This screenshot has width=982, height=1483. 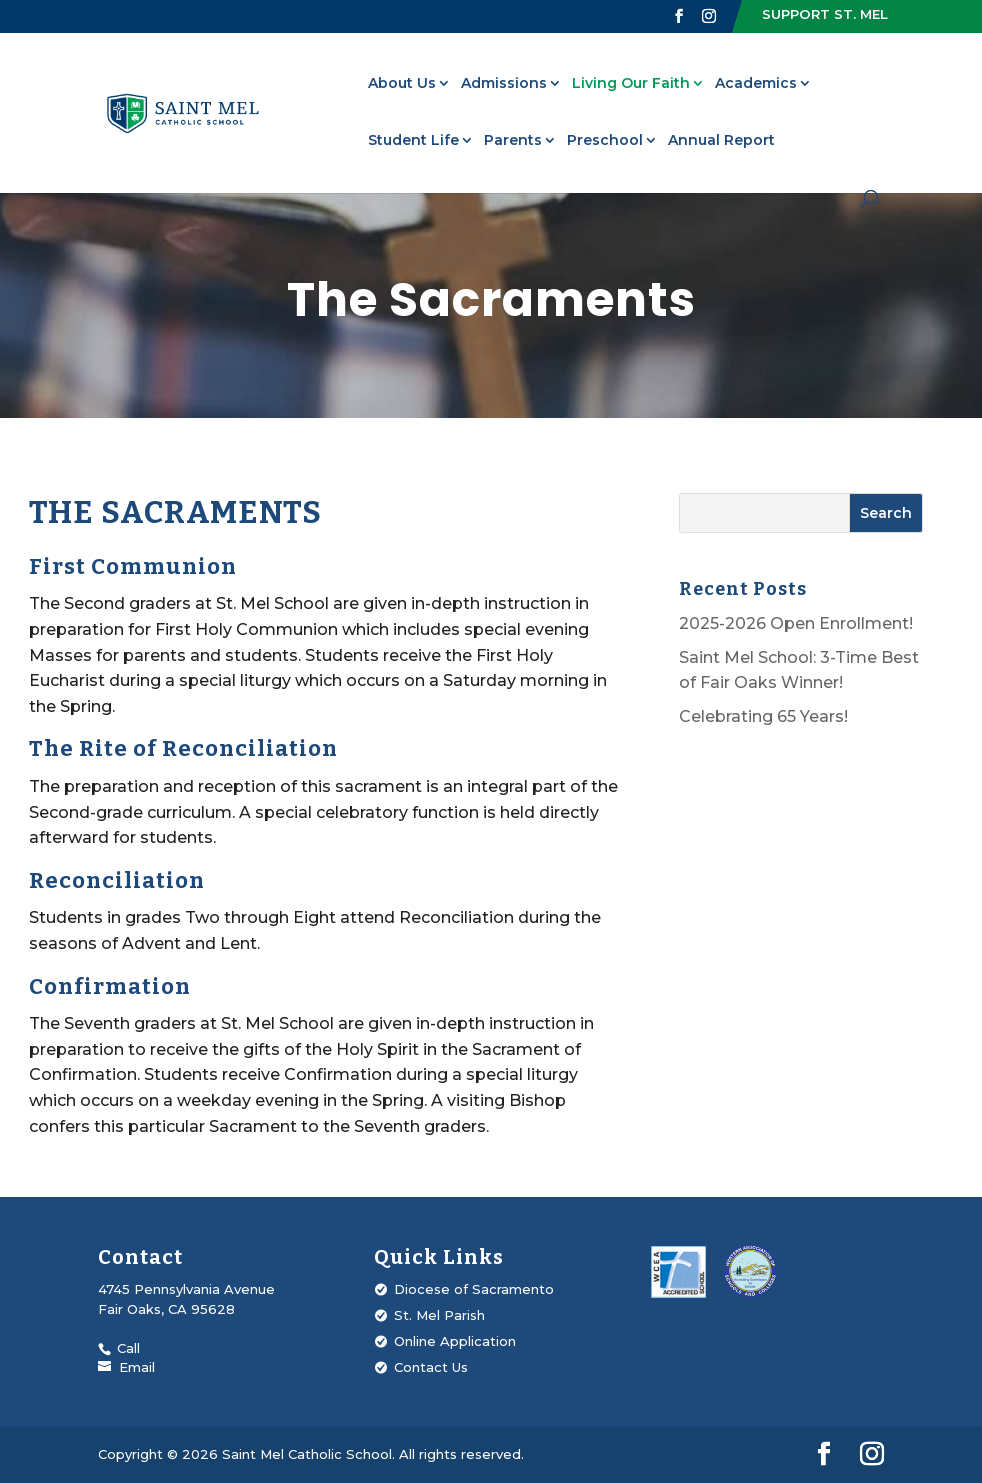 What do you see at coordinates (153, 40) in the screenshot?
I see `Valued Voices` at bounding box center [153, 40].